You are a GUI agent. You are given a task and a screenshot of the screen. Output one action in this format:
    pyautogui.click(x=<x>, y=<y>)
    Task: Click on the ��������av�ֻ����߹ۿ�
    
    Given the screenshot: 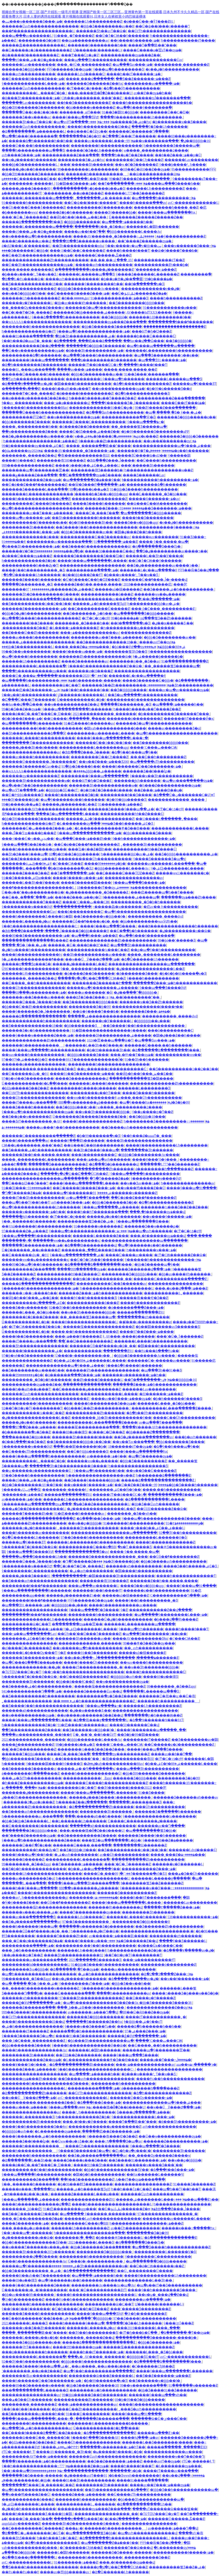 What is the action you would take?
    pyautogui.click(x=152, y=83)
    